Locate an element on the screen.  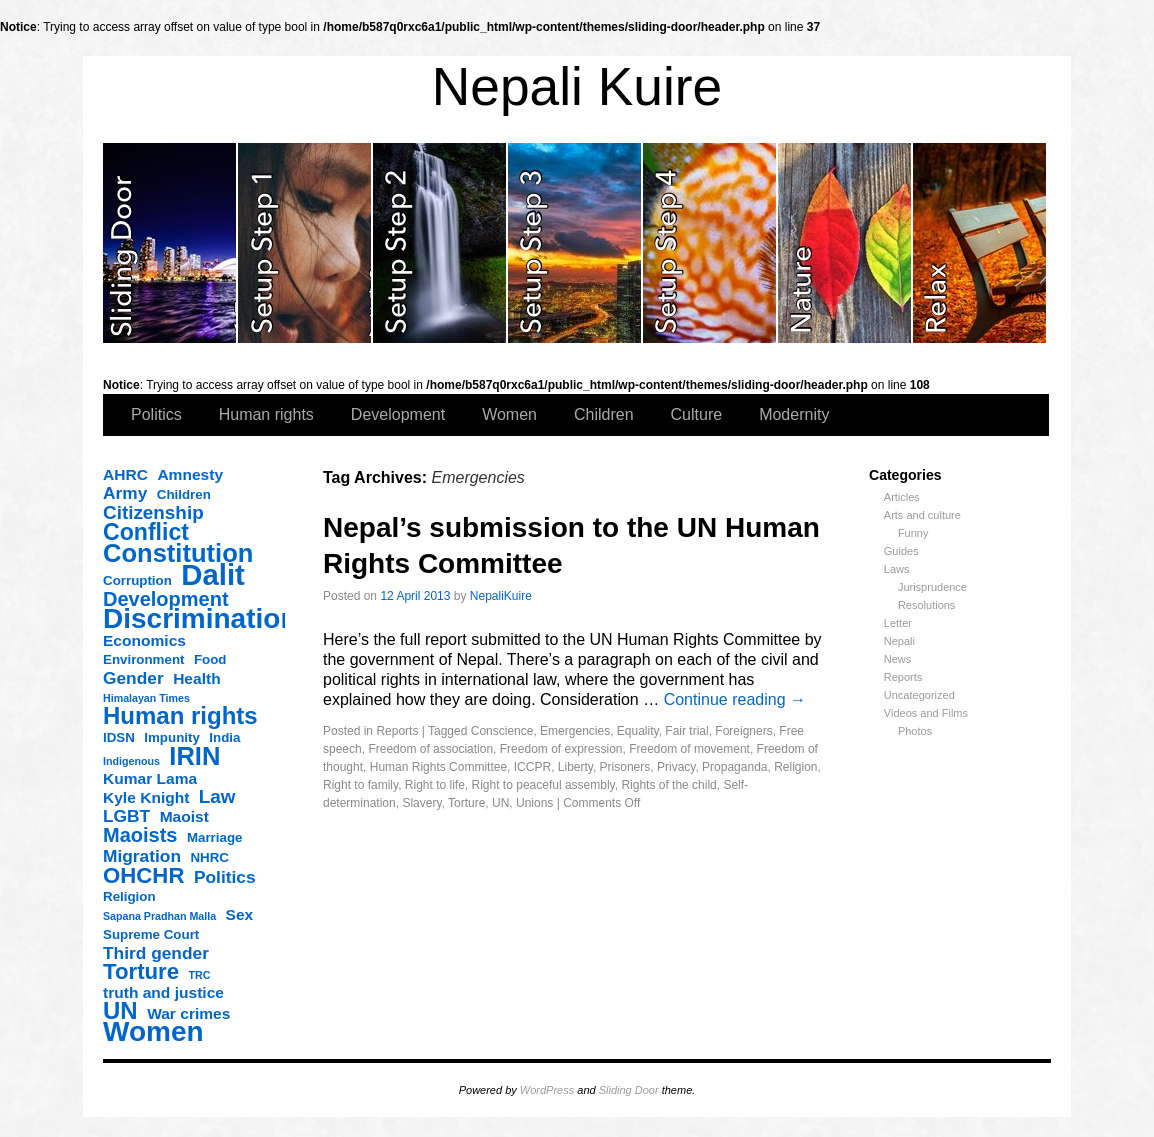
Politics [Politics (5 items)] is located at coordinates (225, 877).